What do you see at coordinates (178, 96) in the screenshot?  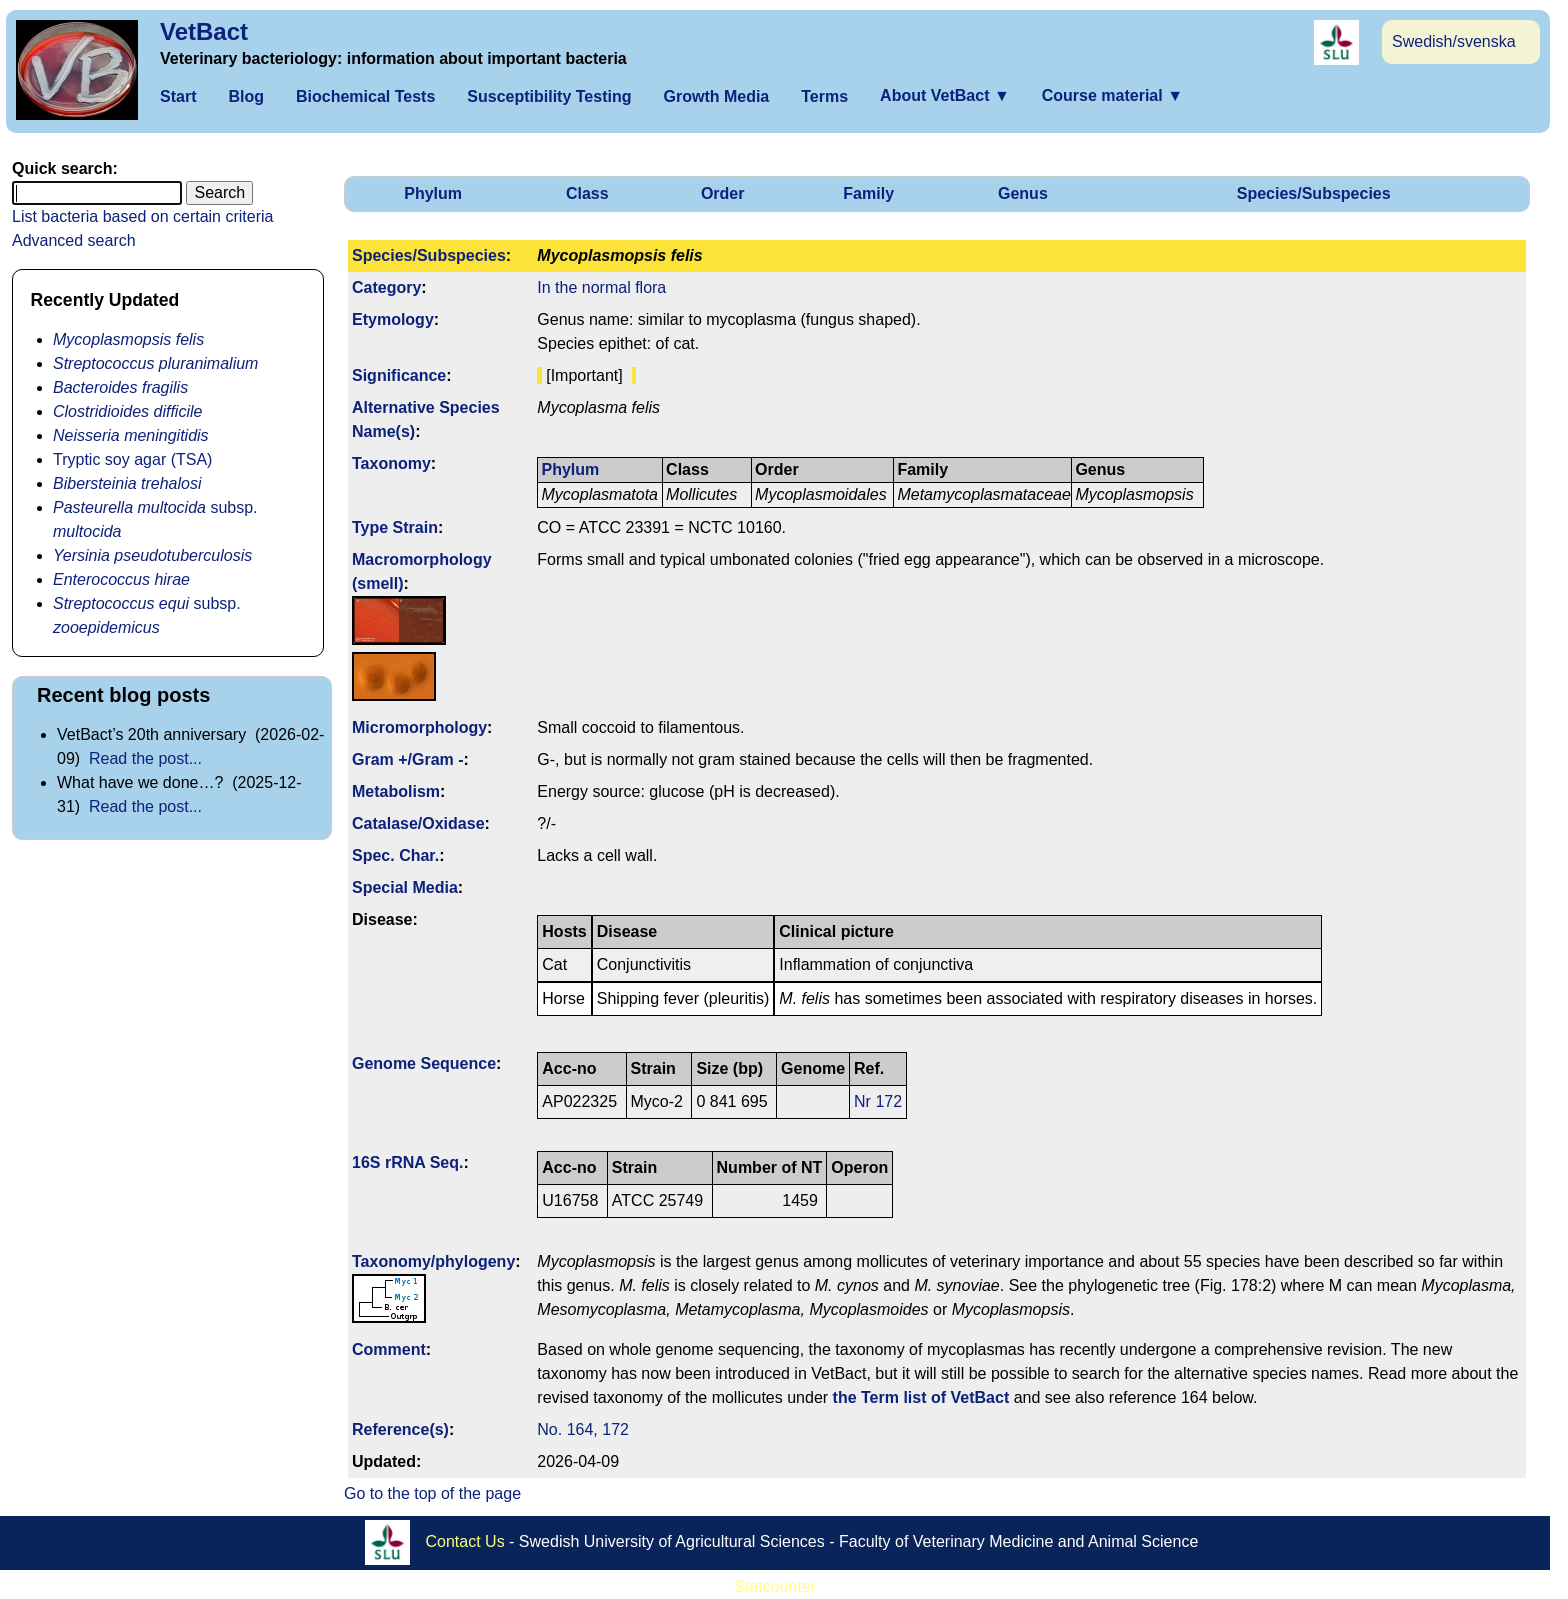 I see `Start` at bounding box center [178, 96].